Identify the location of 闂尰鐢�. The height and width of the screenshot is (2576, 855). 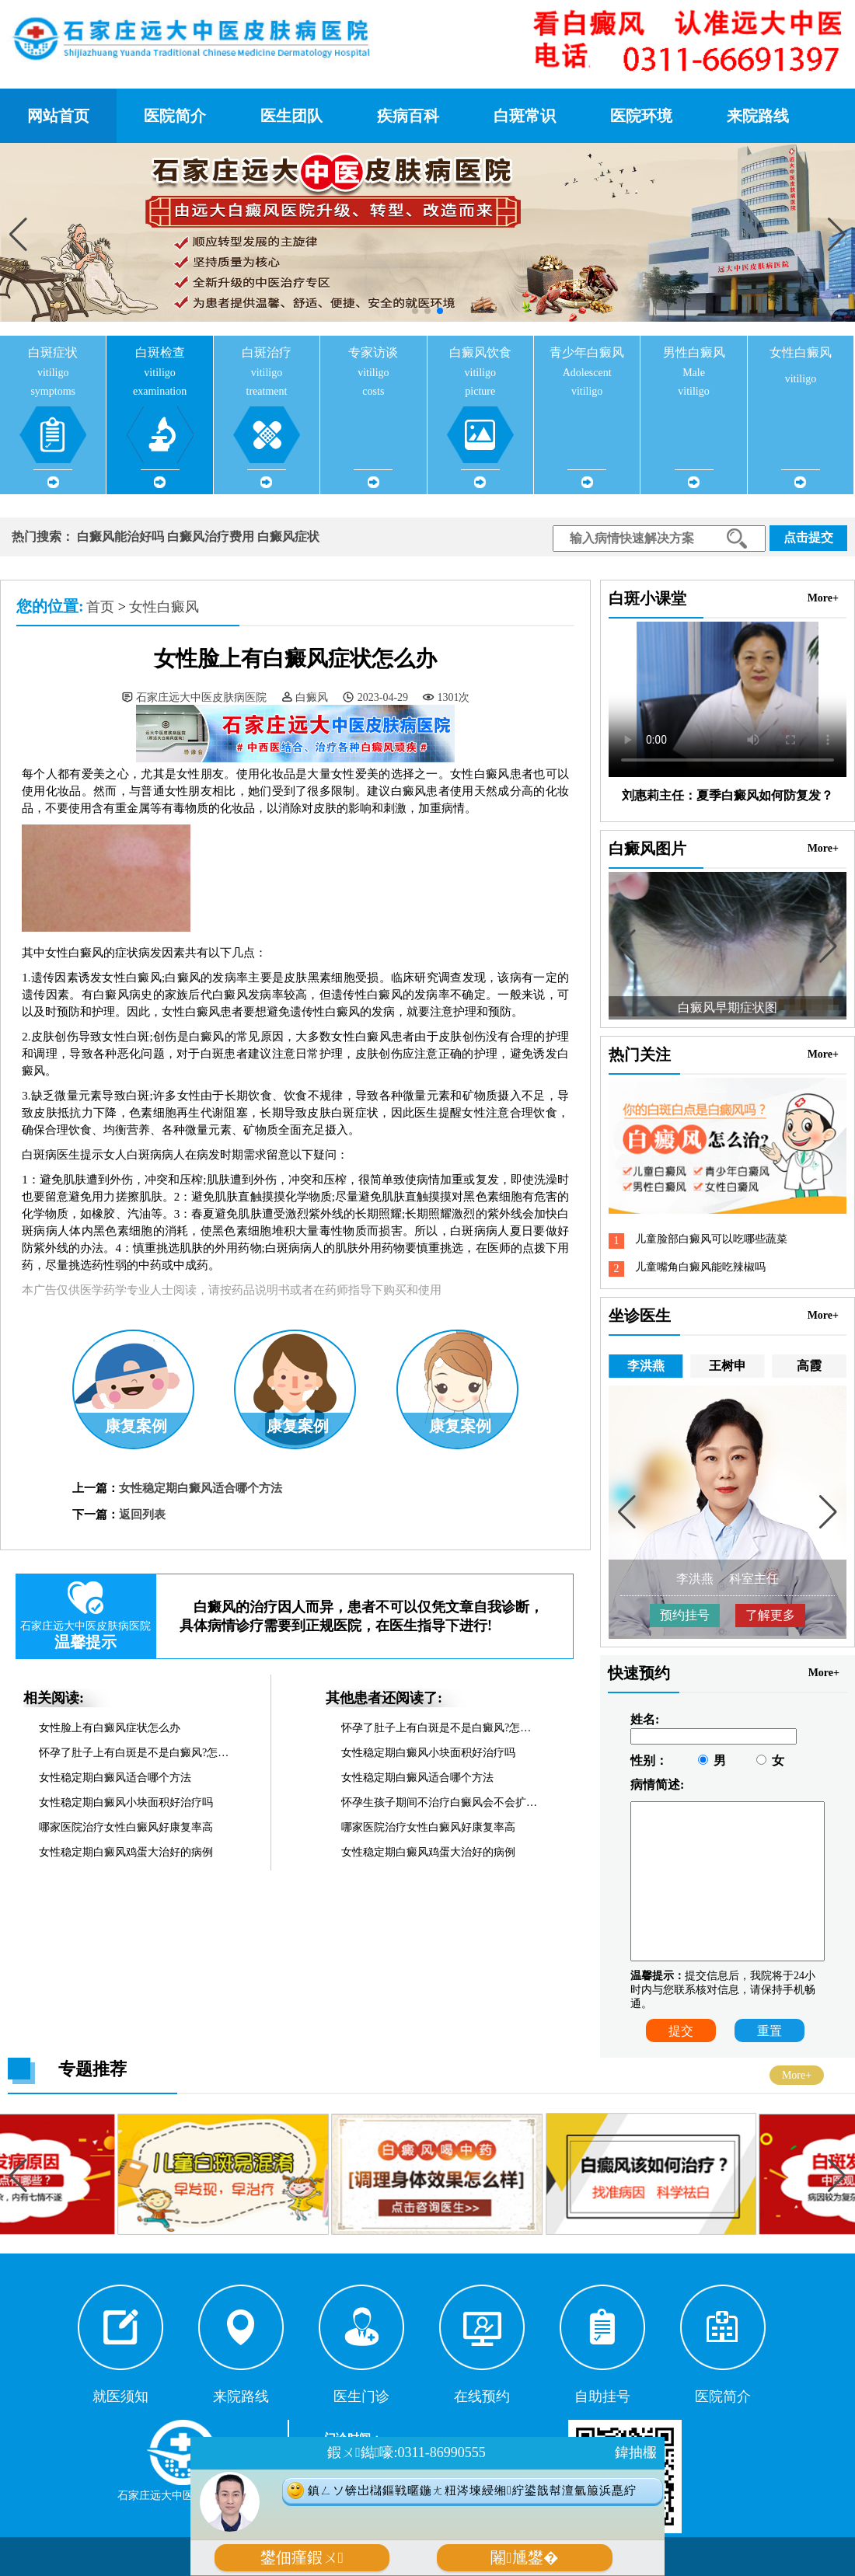
(524, 2558).